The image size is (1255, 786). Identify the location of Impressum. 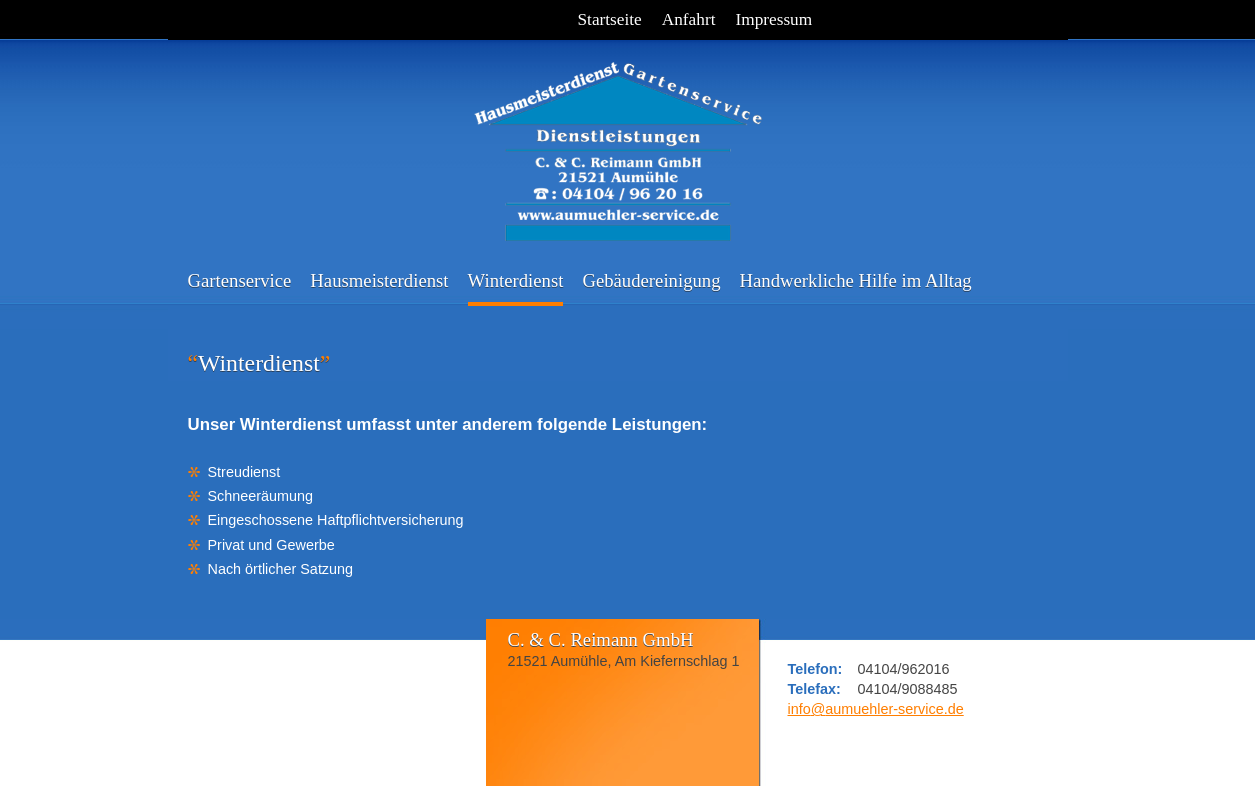
(773, 19).